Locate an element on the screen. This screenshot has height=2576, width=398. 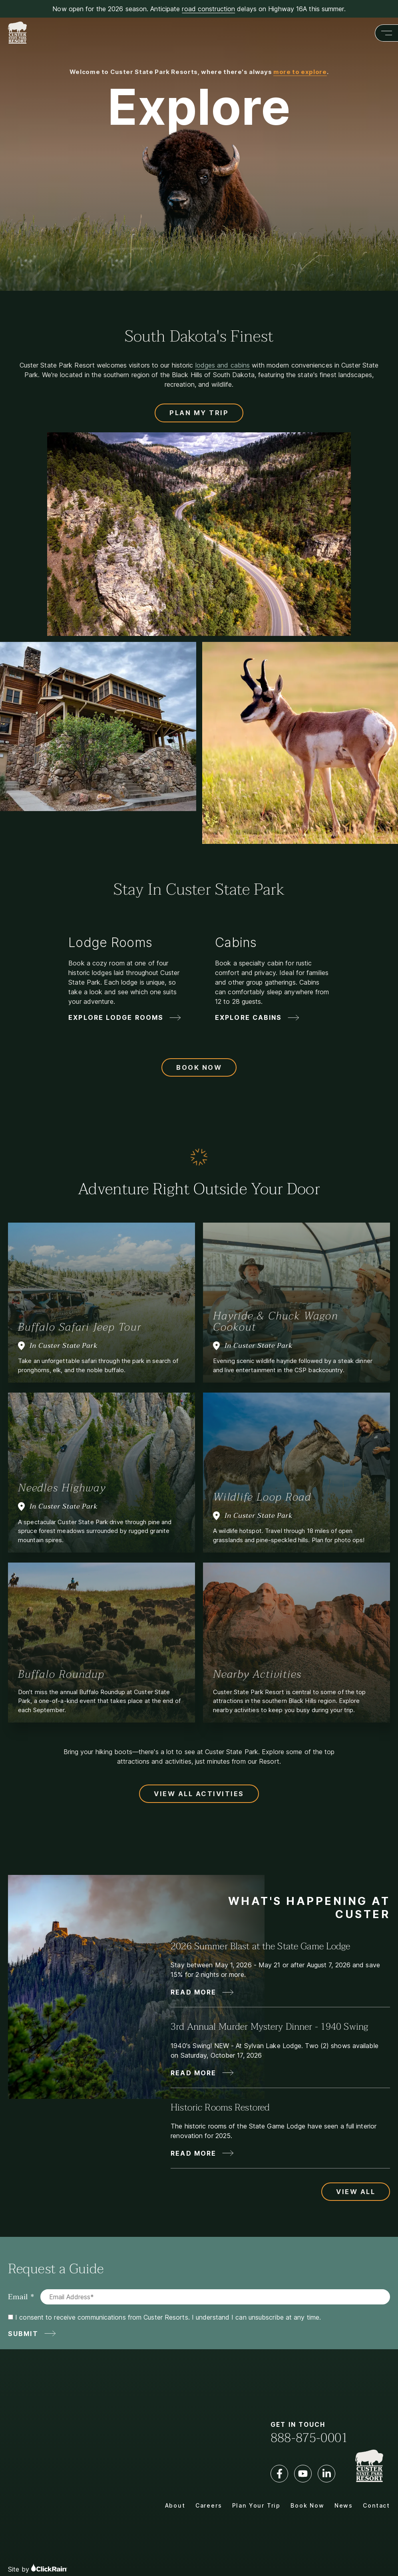
lodges and cabins is located at coordinates (222, 365).